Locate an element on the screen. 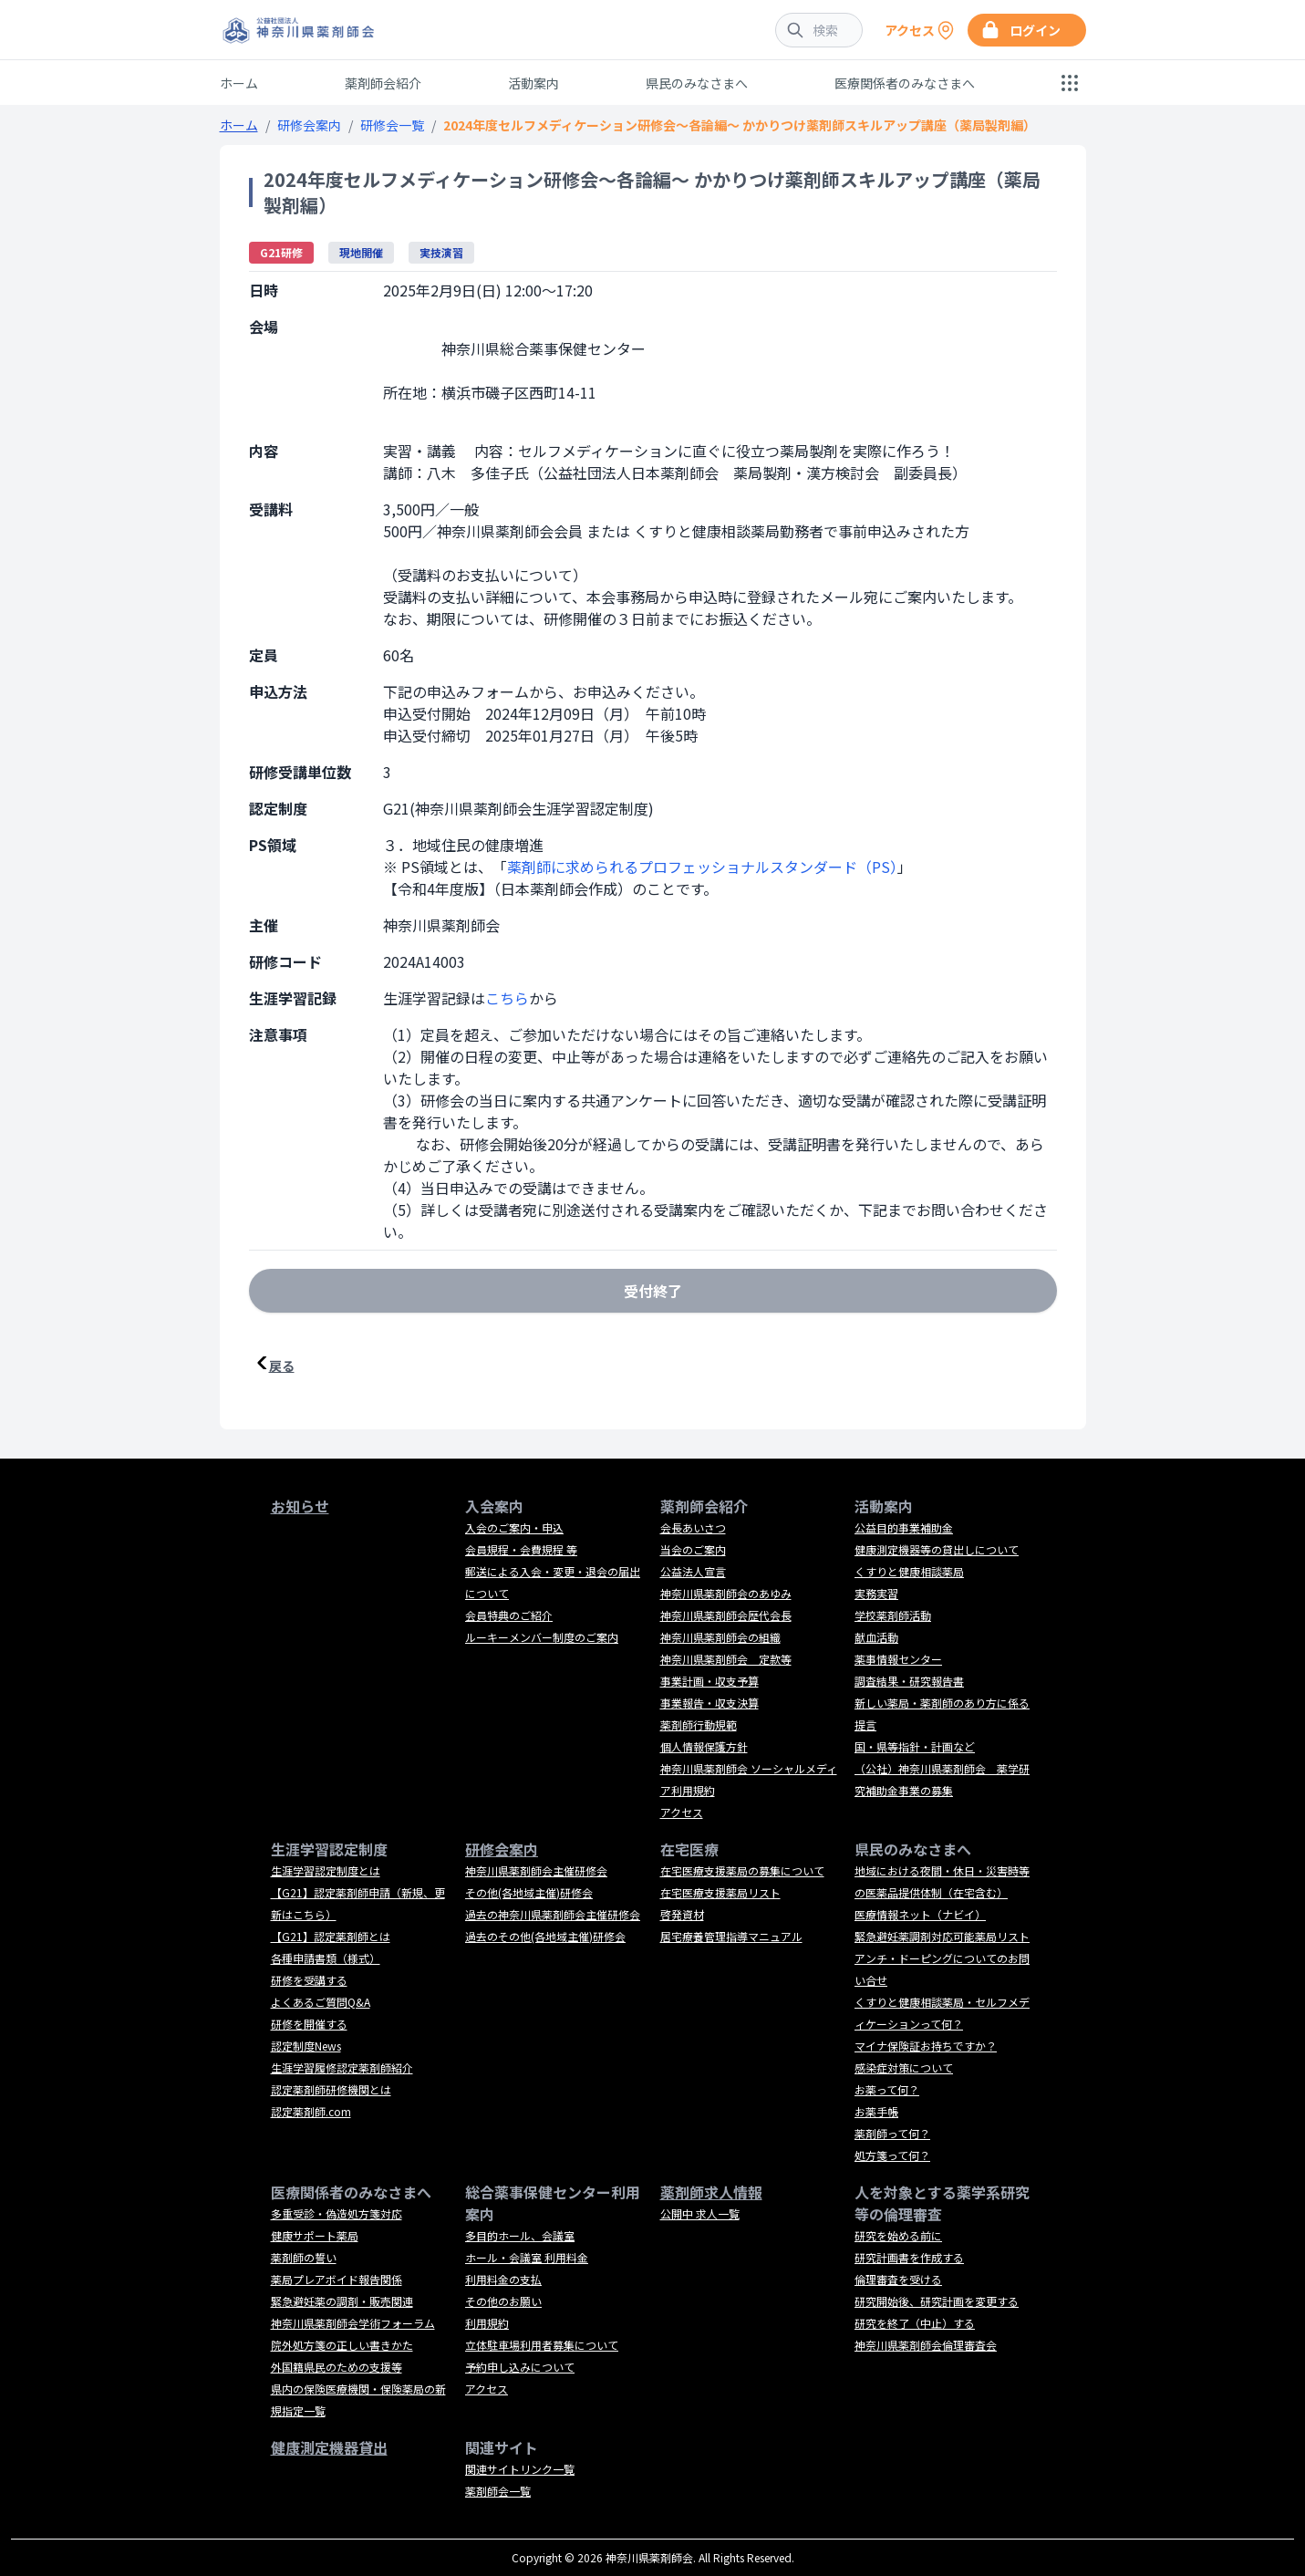 The width and height of the screenshot is (1305, 2576). 活動案内 is located at coordinates (533, 83).